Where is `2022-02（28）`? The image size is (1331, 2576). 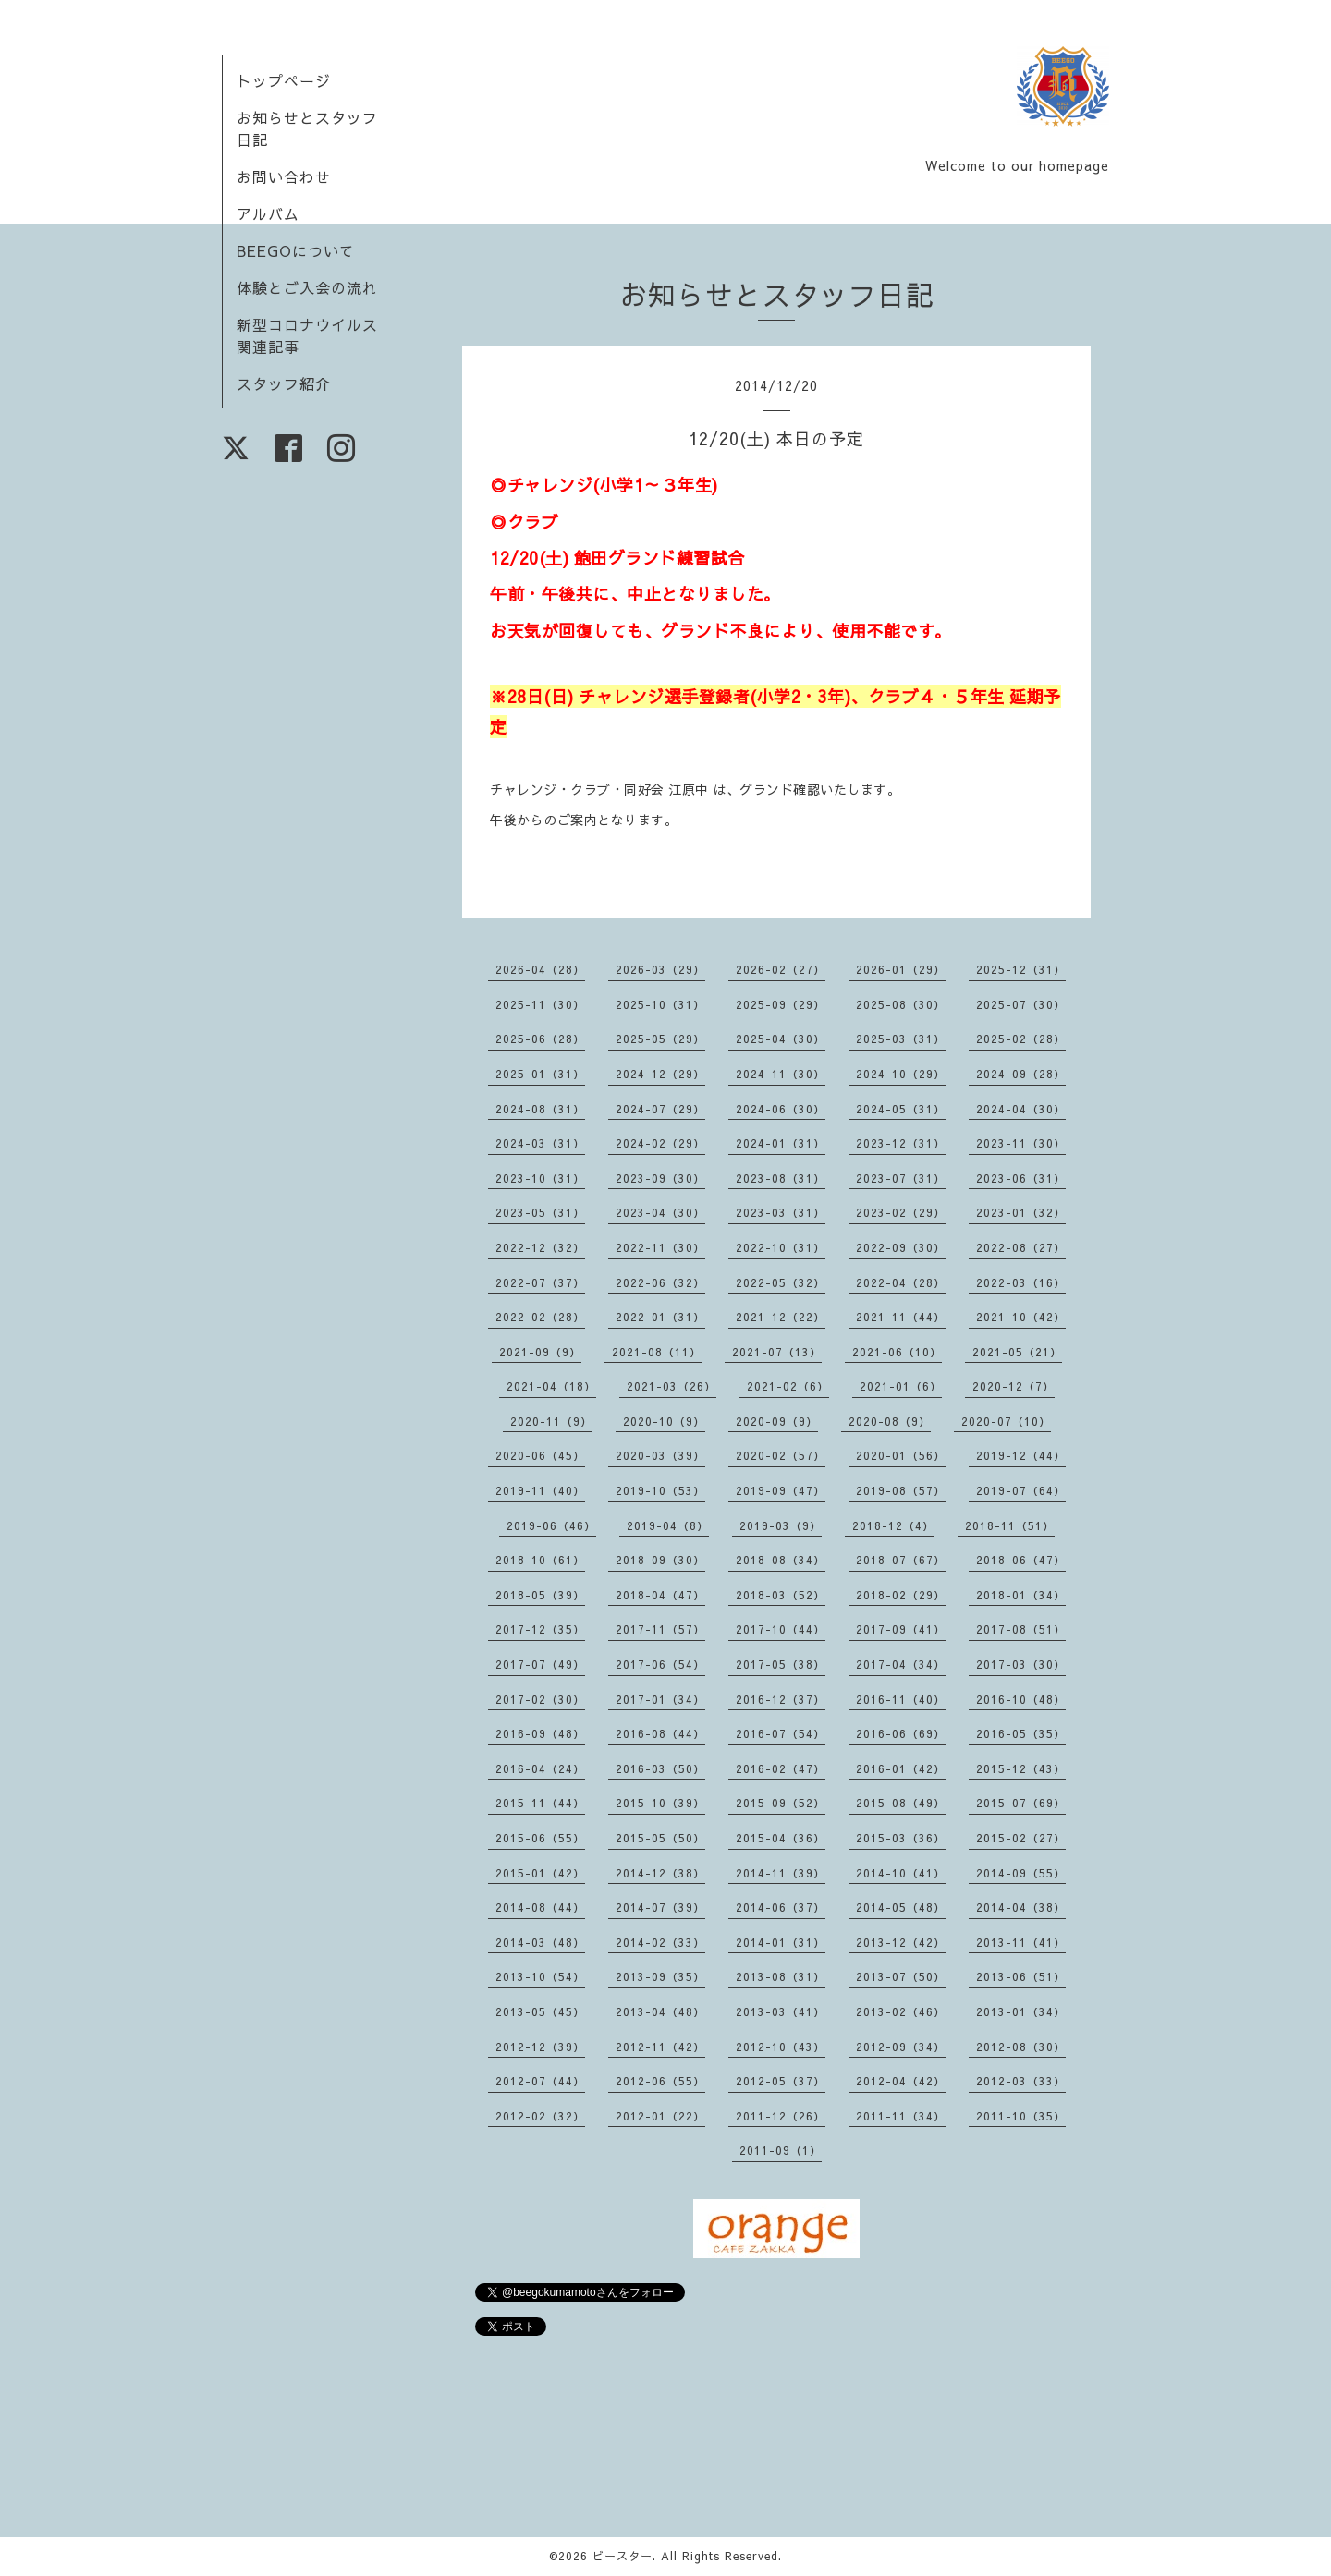
2022-02（28） is located at coordinates (540, 1316).